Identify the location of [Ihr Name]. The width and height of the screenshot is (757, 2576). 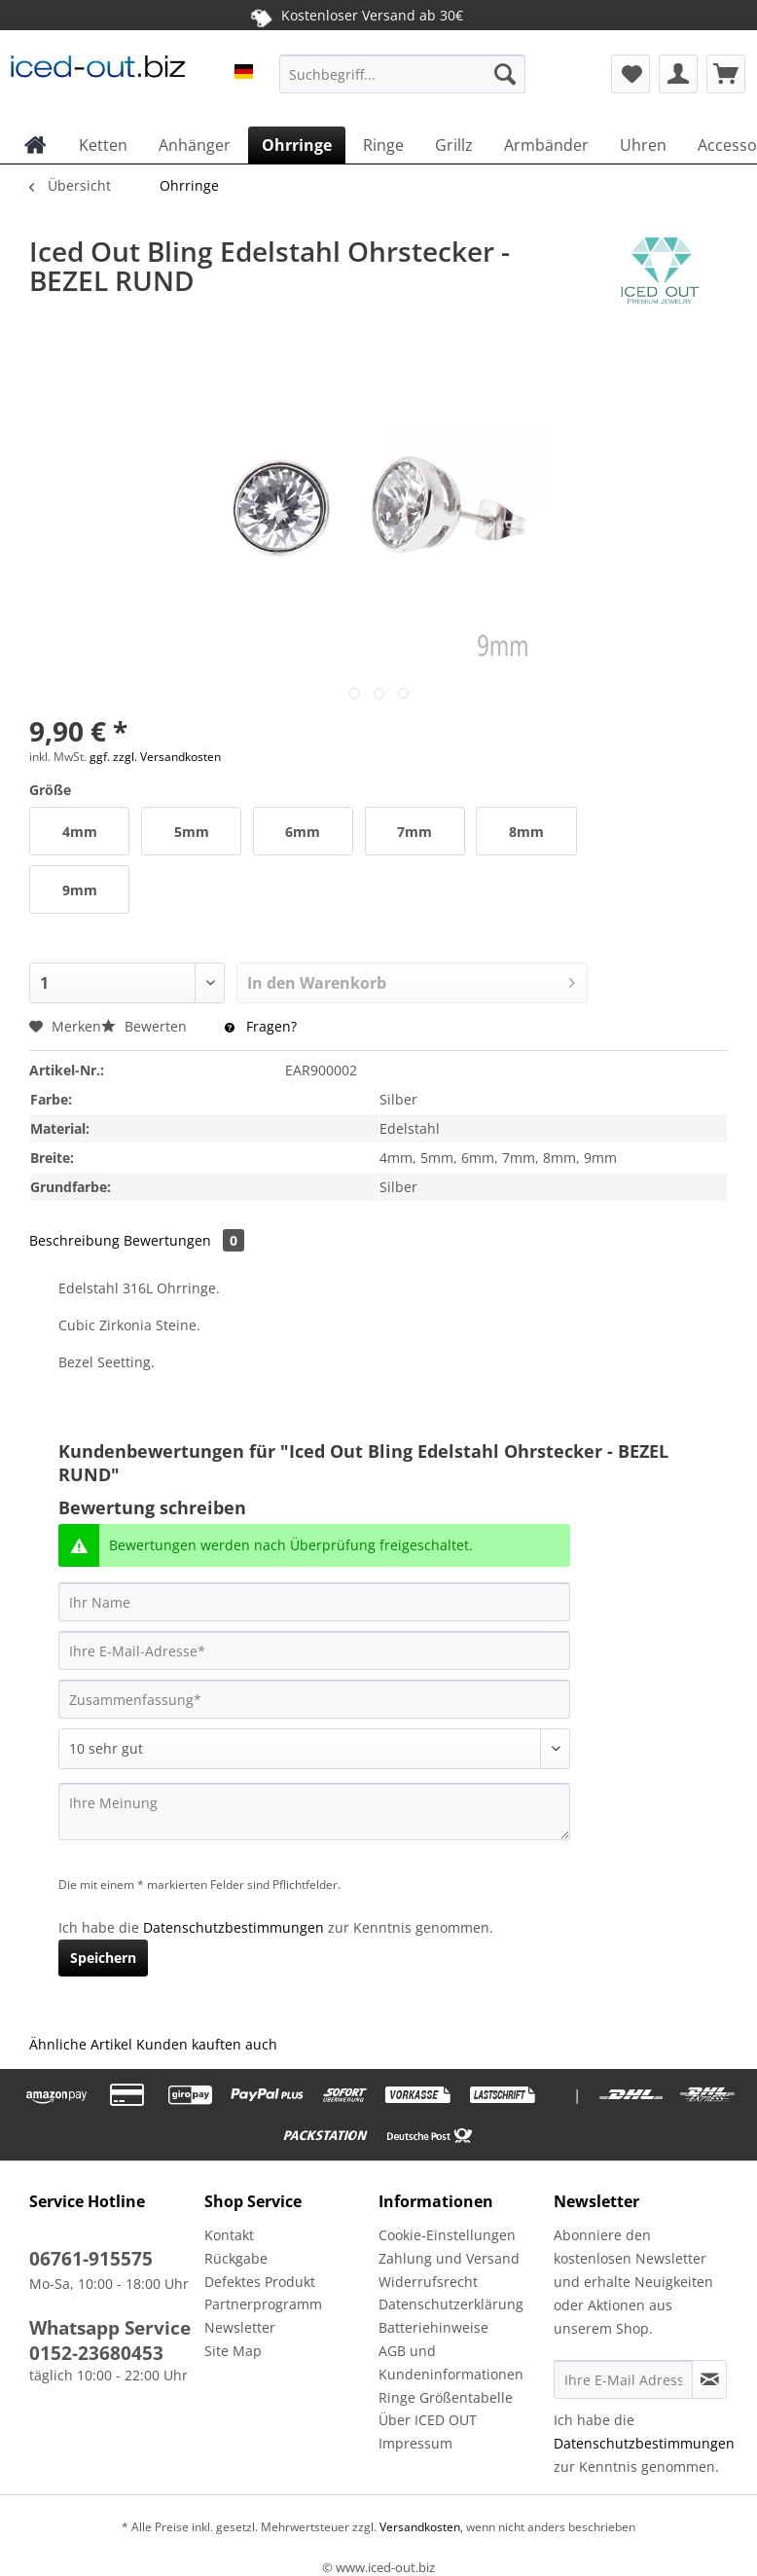
(314, 1601).